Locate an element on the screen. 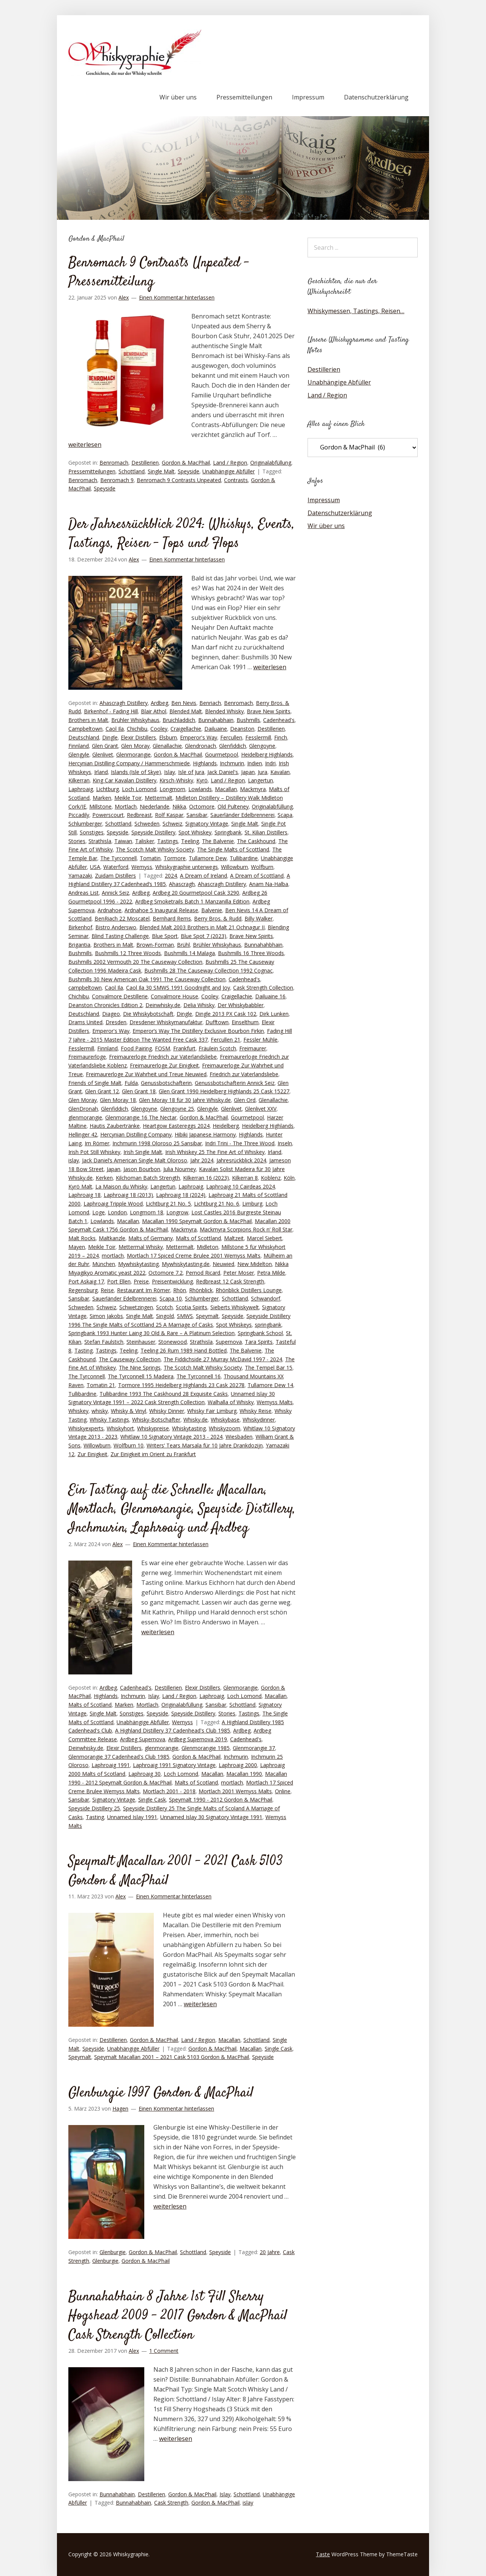  Loch Lomond is located at coordinates (139, 789).